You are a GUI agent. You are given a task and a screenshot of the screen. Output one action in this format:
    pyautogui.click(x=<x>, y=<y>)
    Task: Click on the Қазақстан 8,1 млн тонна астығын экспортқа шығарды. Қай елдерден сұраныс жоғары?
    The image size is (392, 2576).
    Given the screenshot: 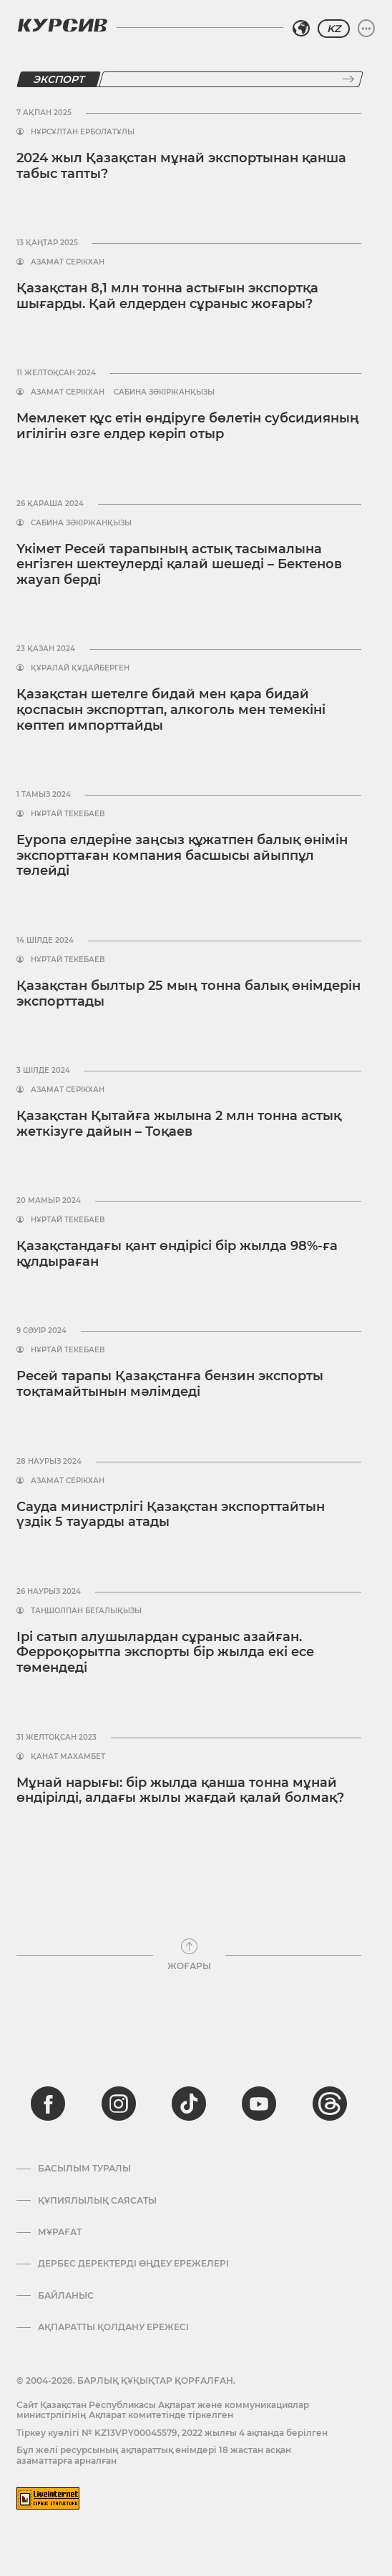 What is the action you would take?
    pyautogui.click(x=167, y=296)
    